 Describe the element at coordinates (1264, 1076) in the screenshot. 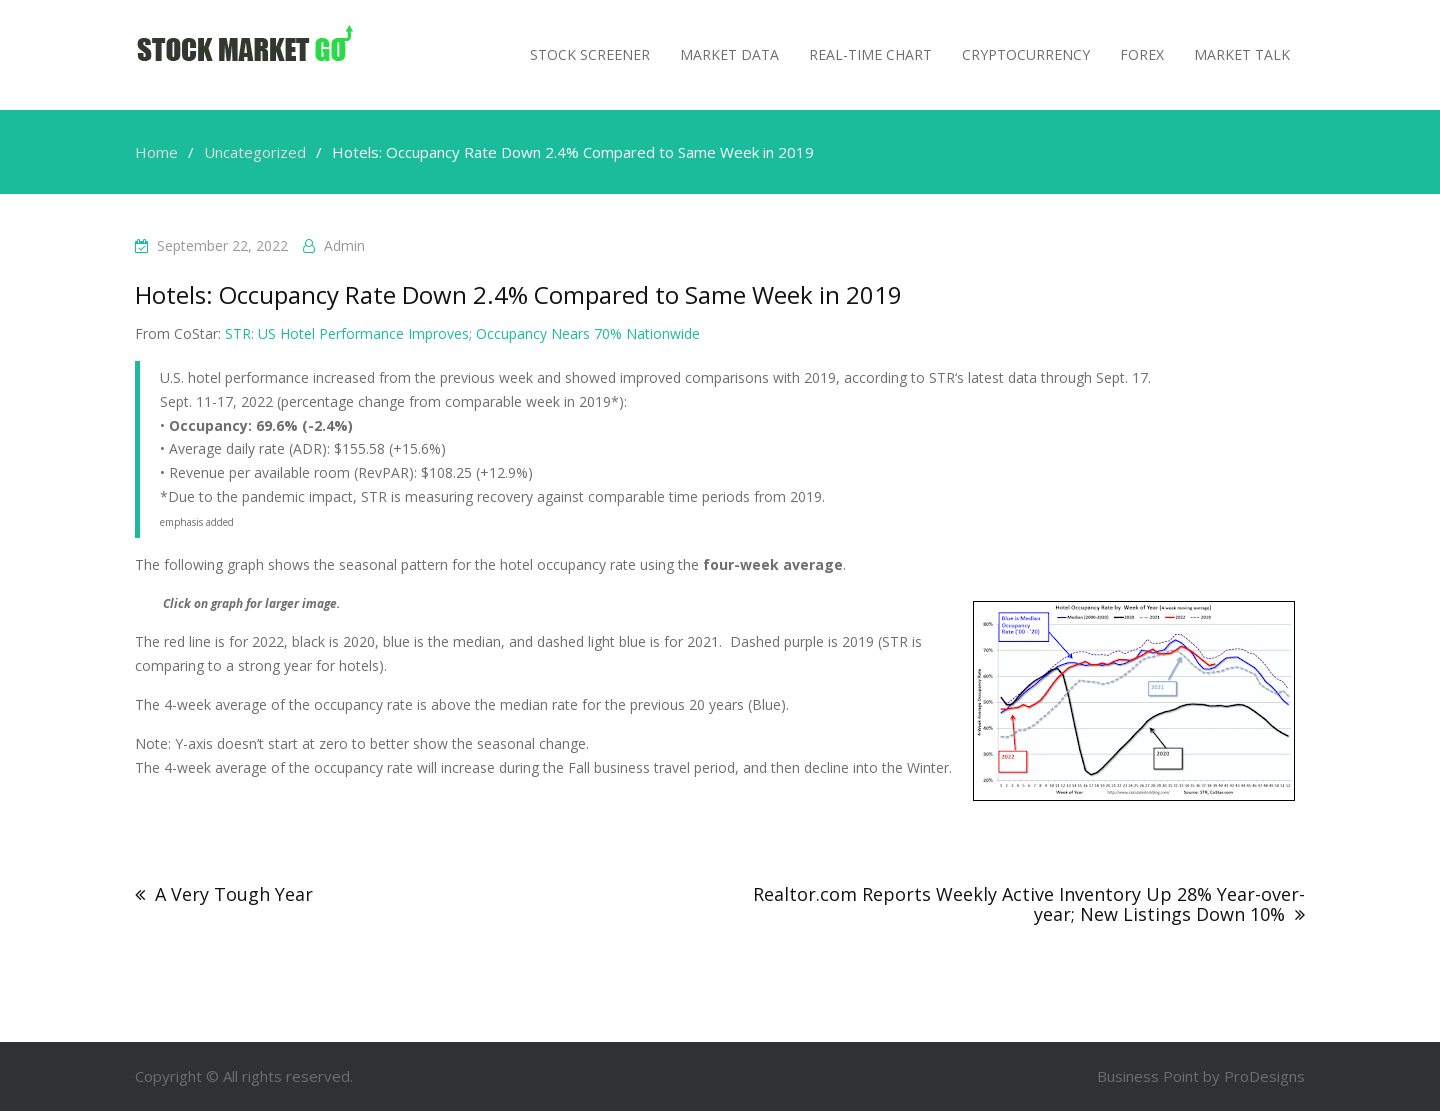

I see `ProDesigns` at that location.